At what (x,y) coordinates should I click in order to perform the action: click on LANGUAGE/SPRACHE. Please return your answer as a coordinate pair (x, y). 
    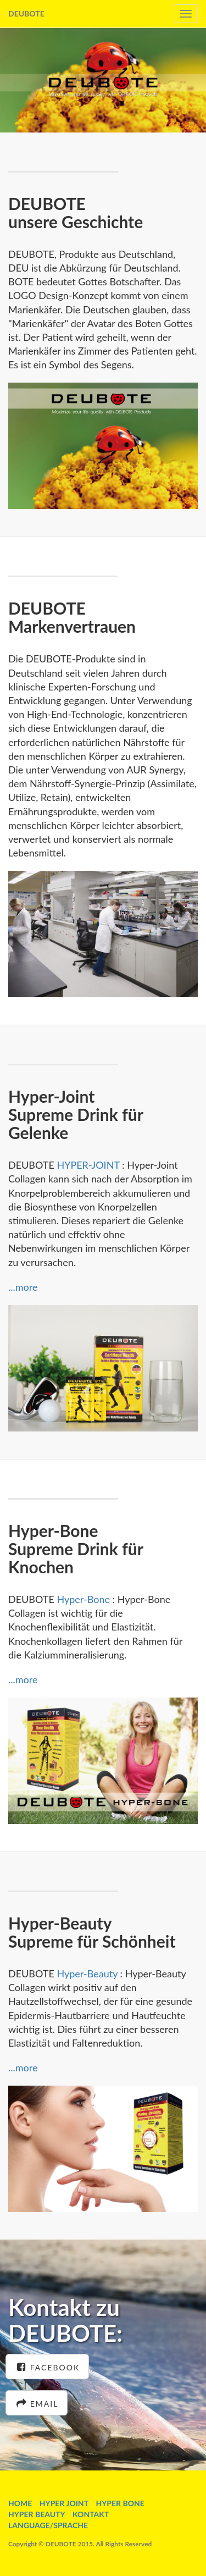
    Looking at the image, I should click on (48, 2525).